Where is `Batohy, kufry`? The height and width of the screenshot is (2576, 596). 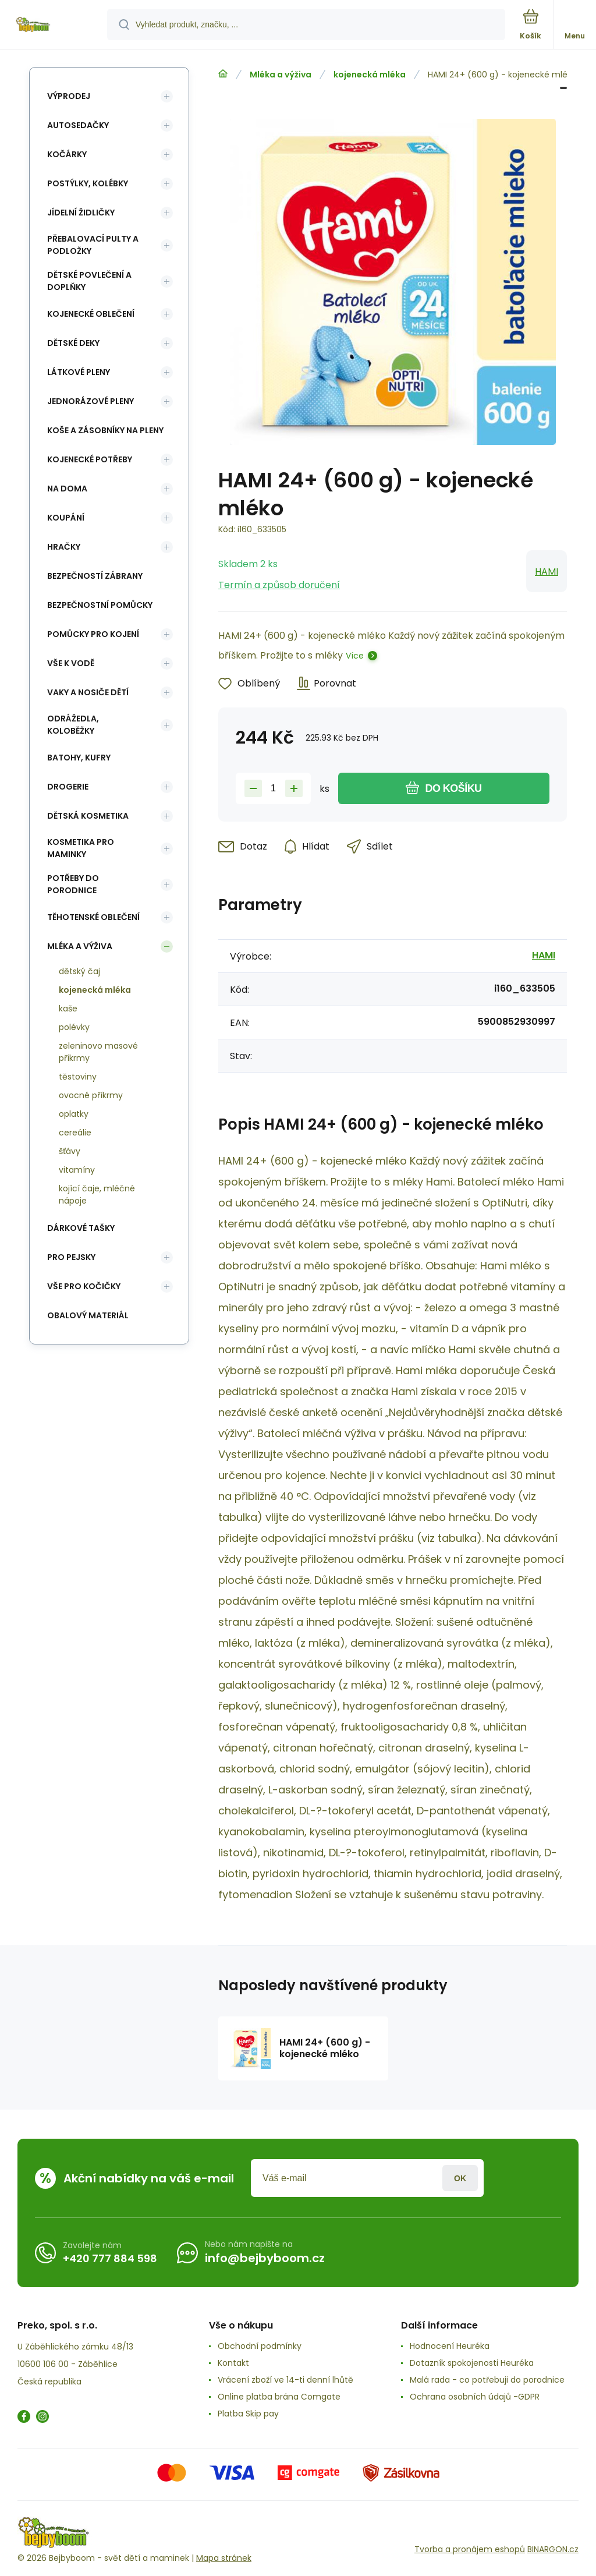
Batohy, kufry is located at coordinates (79, 757).